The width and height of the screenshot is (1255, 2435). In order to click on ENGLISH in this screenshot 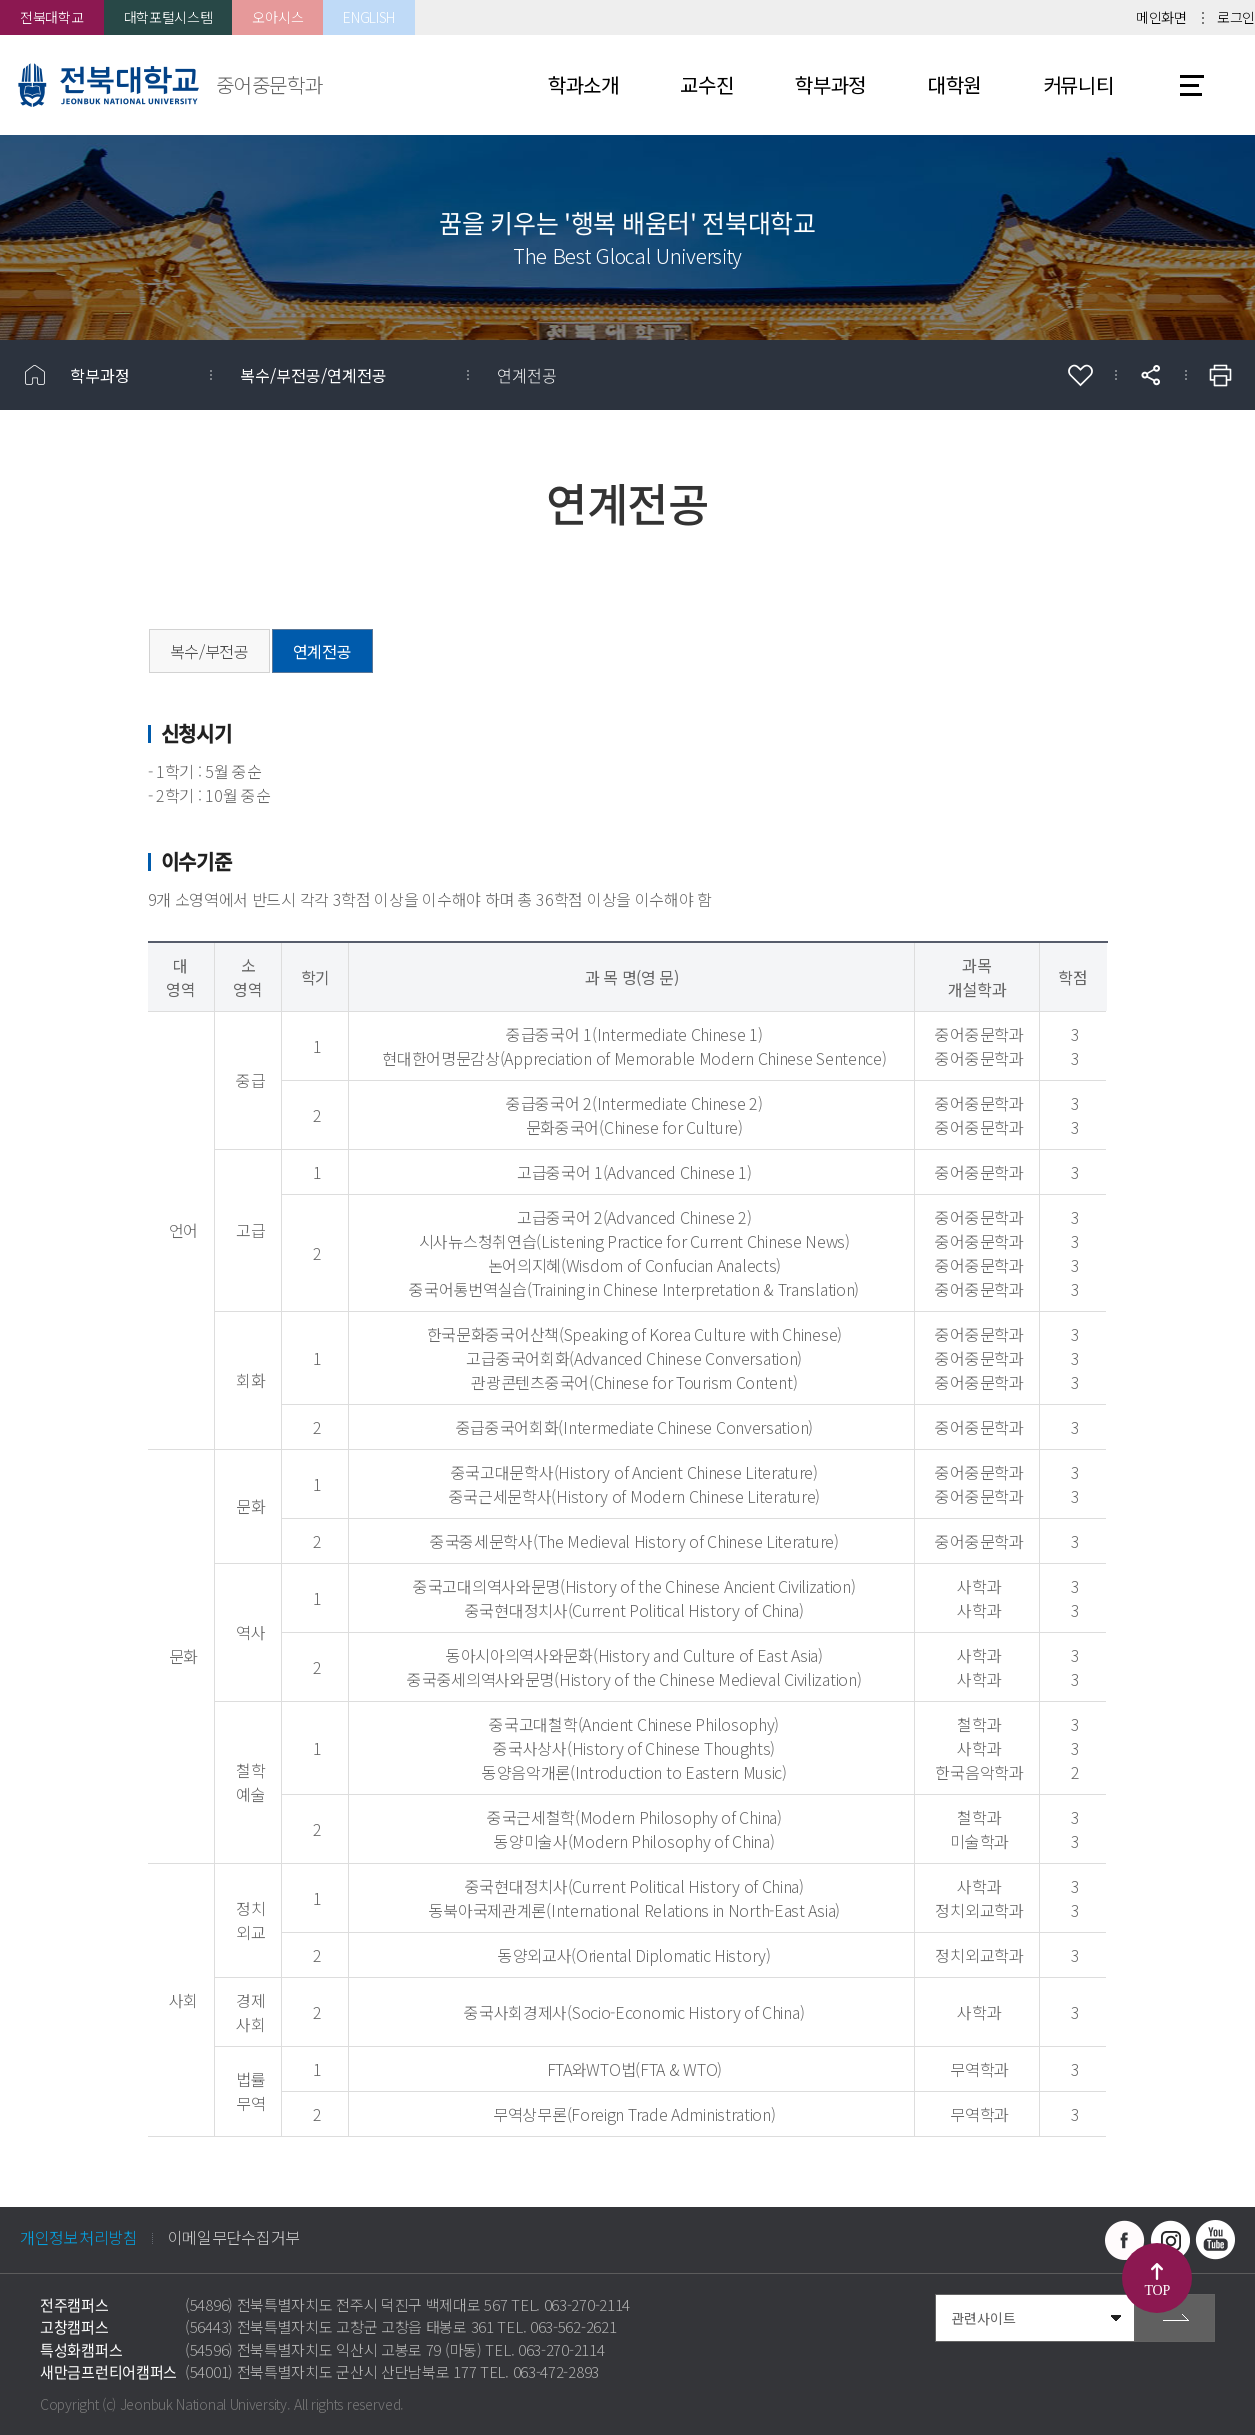, I will do `click(369, 17)`.